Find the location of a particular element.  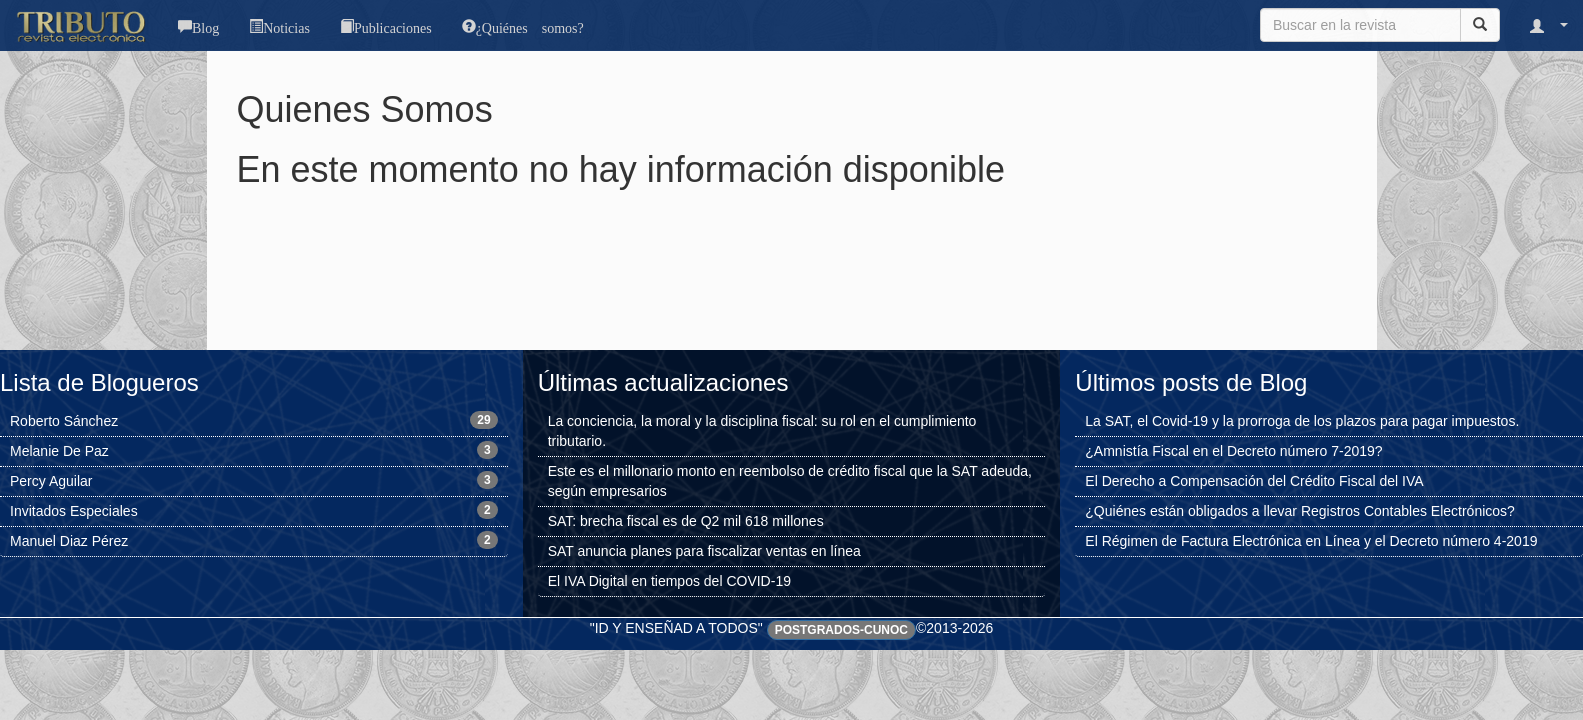

SAT: brecha fiscal es de Q2 mil 618 millones is located at coordinates (686, 521).